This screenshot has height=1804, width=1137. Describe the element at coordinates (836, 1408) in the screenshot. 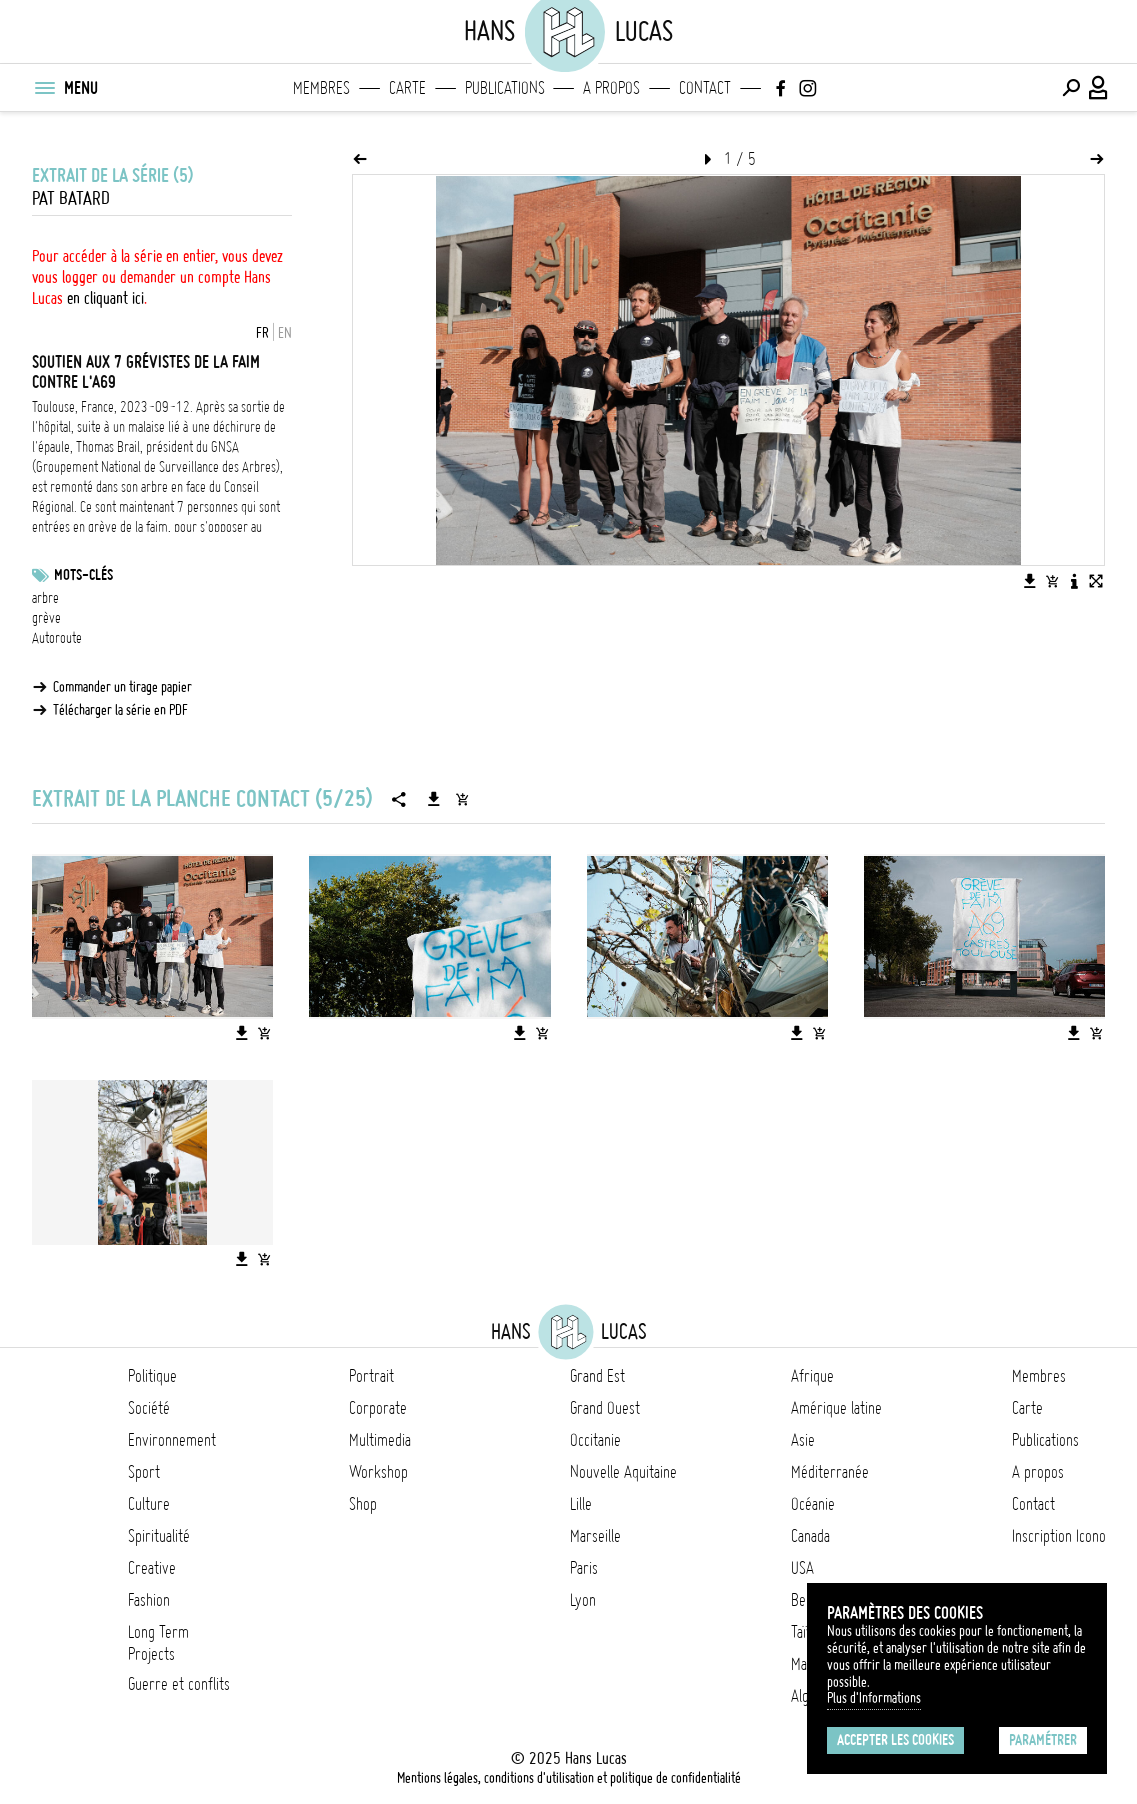

I see `Amérique latine` at that location.